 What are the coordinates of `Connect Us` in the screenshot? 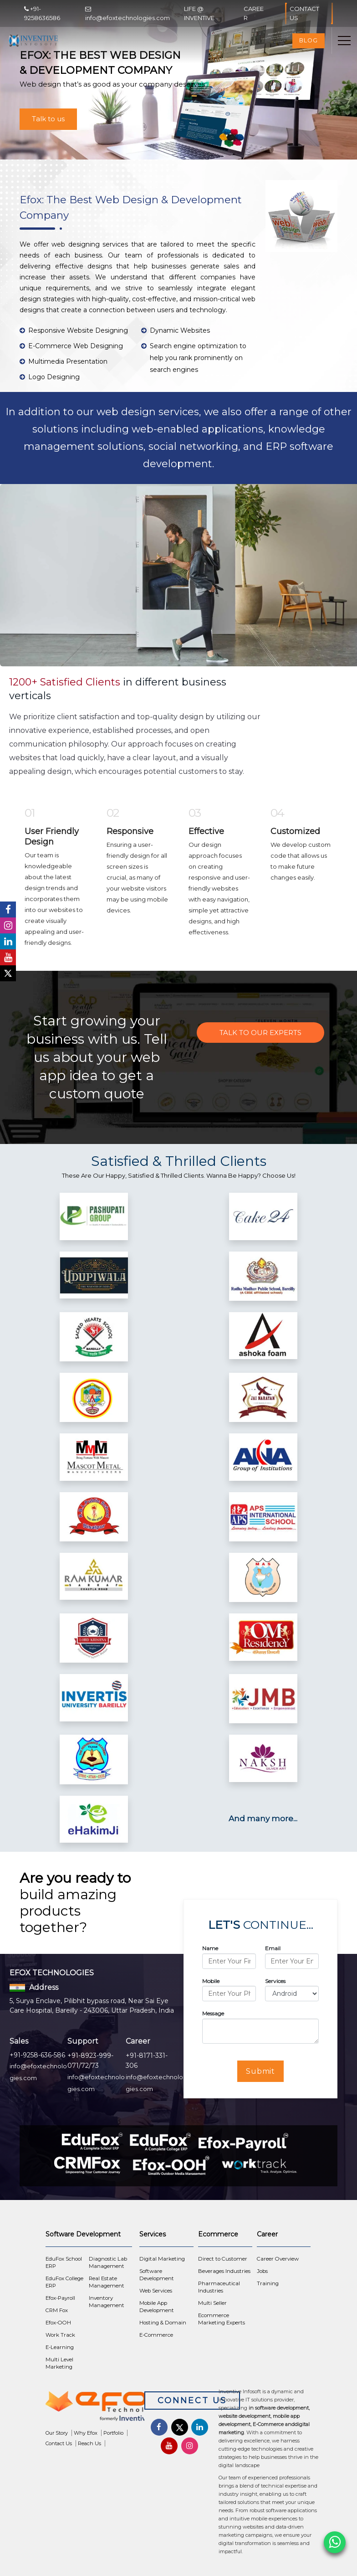 It's located at (192, 2401).